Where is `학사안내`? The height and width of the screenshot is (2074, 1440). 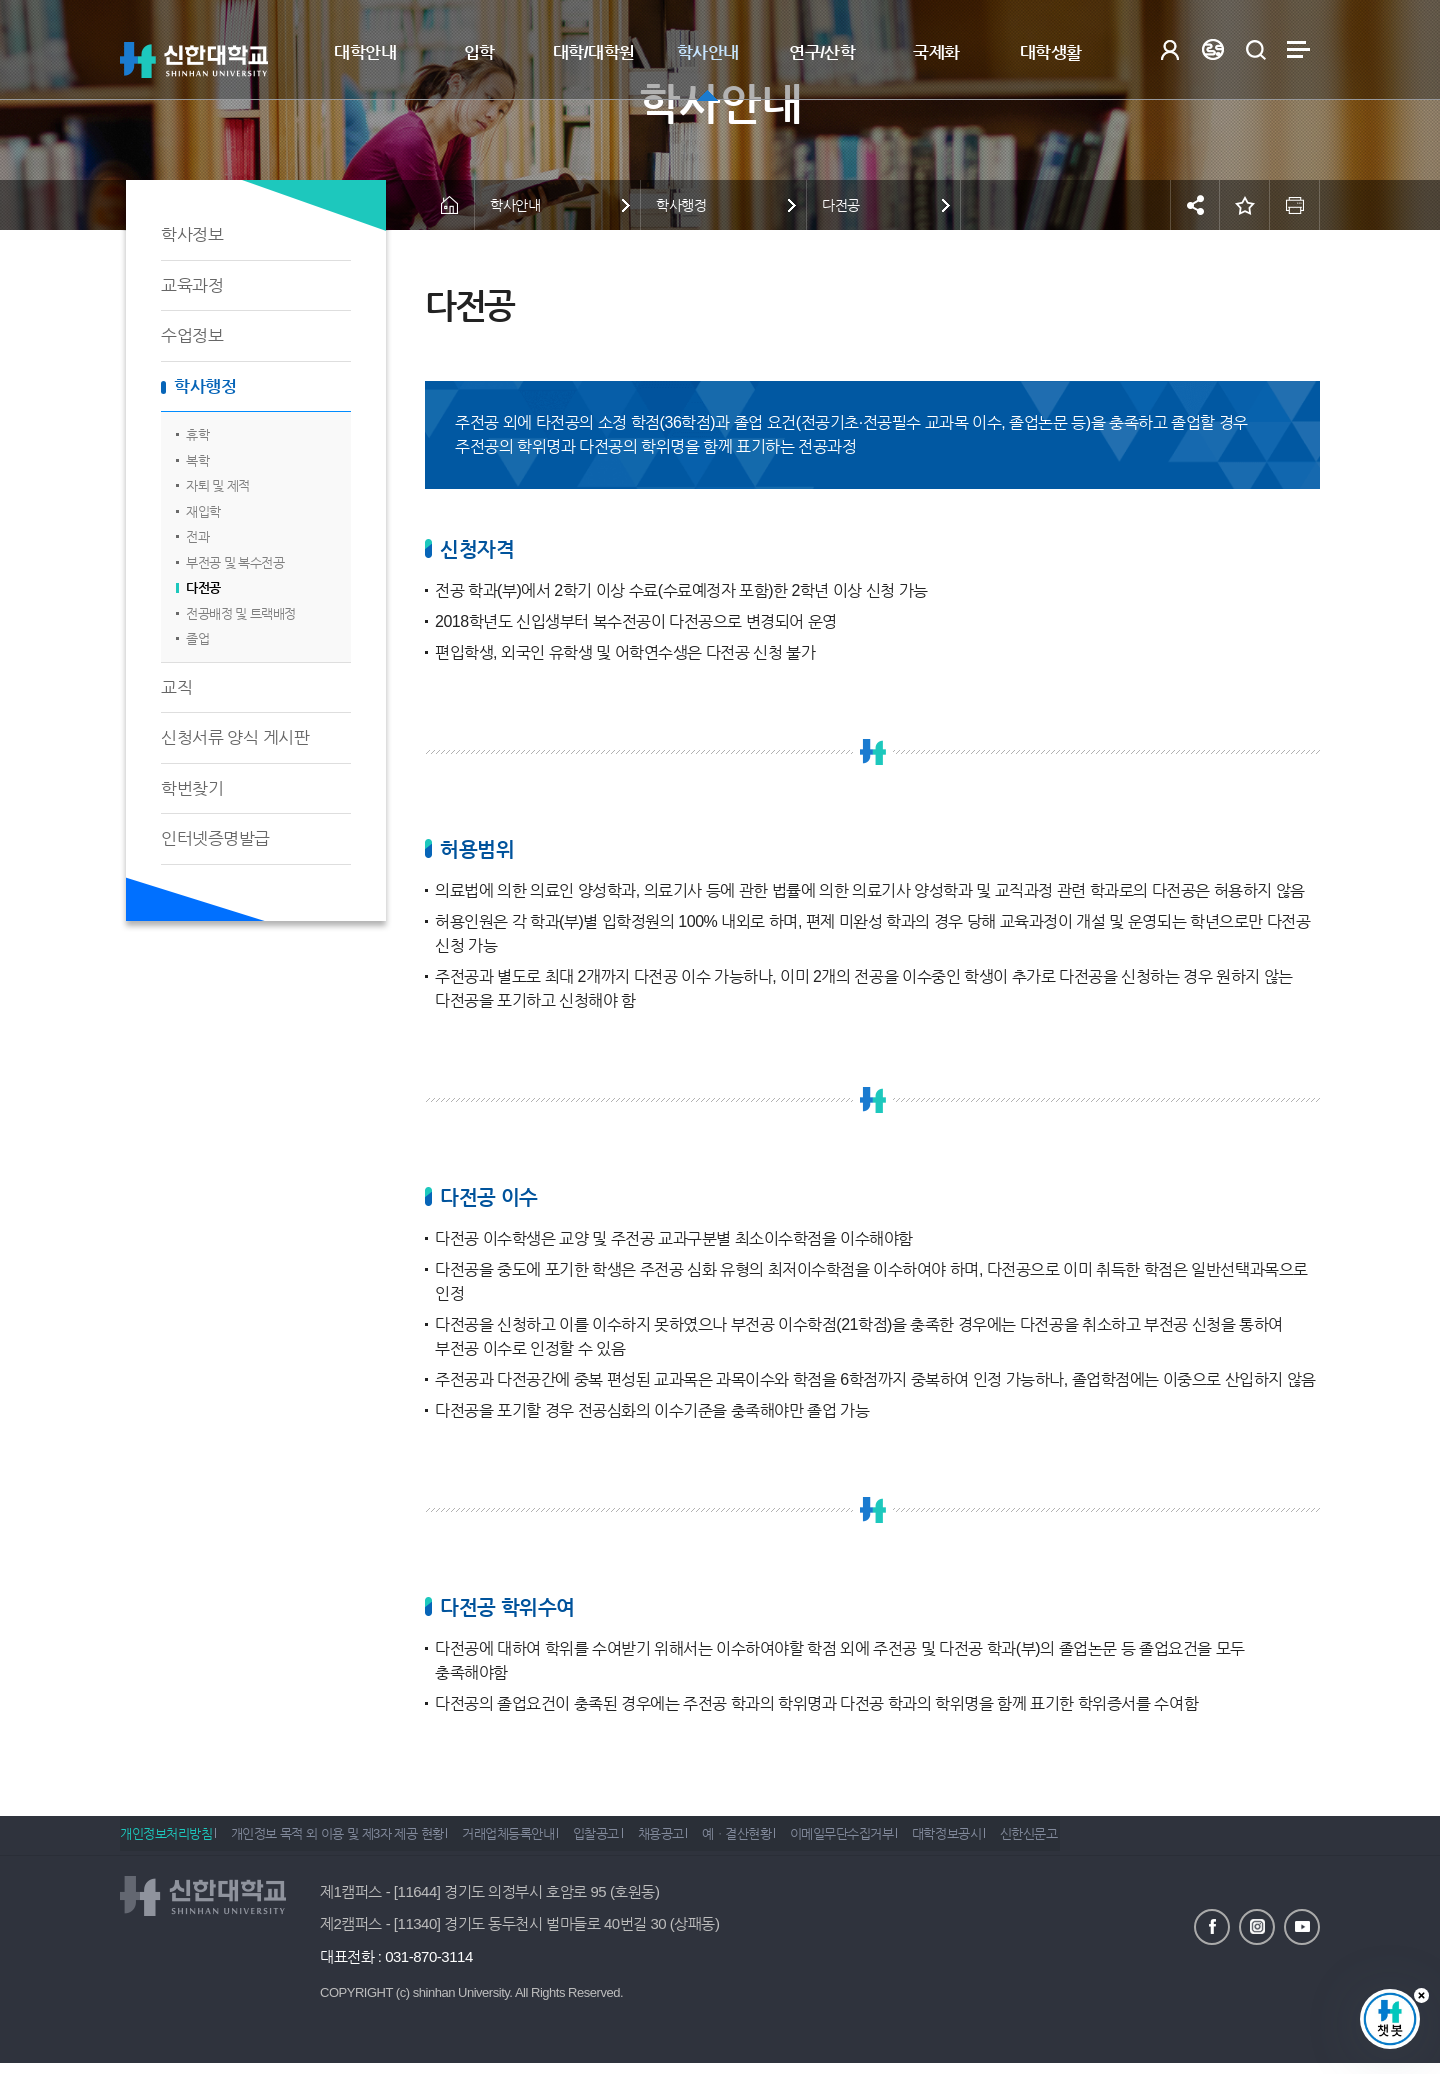 학사안내 is located at coordinates (708, 52).